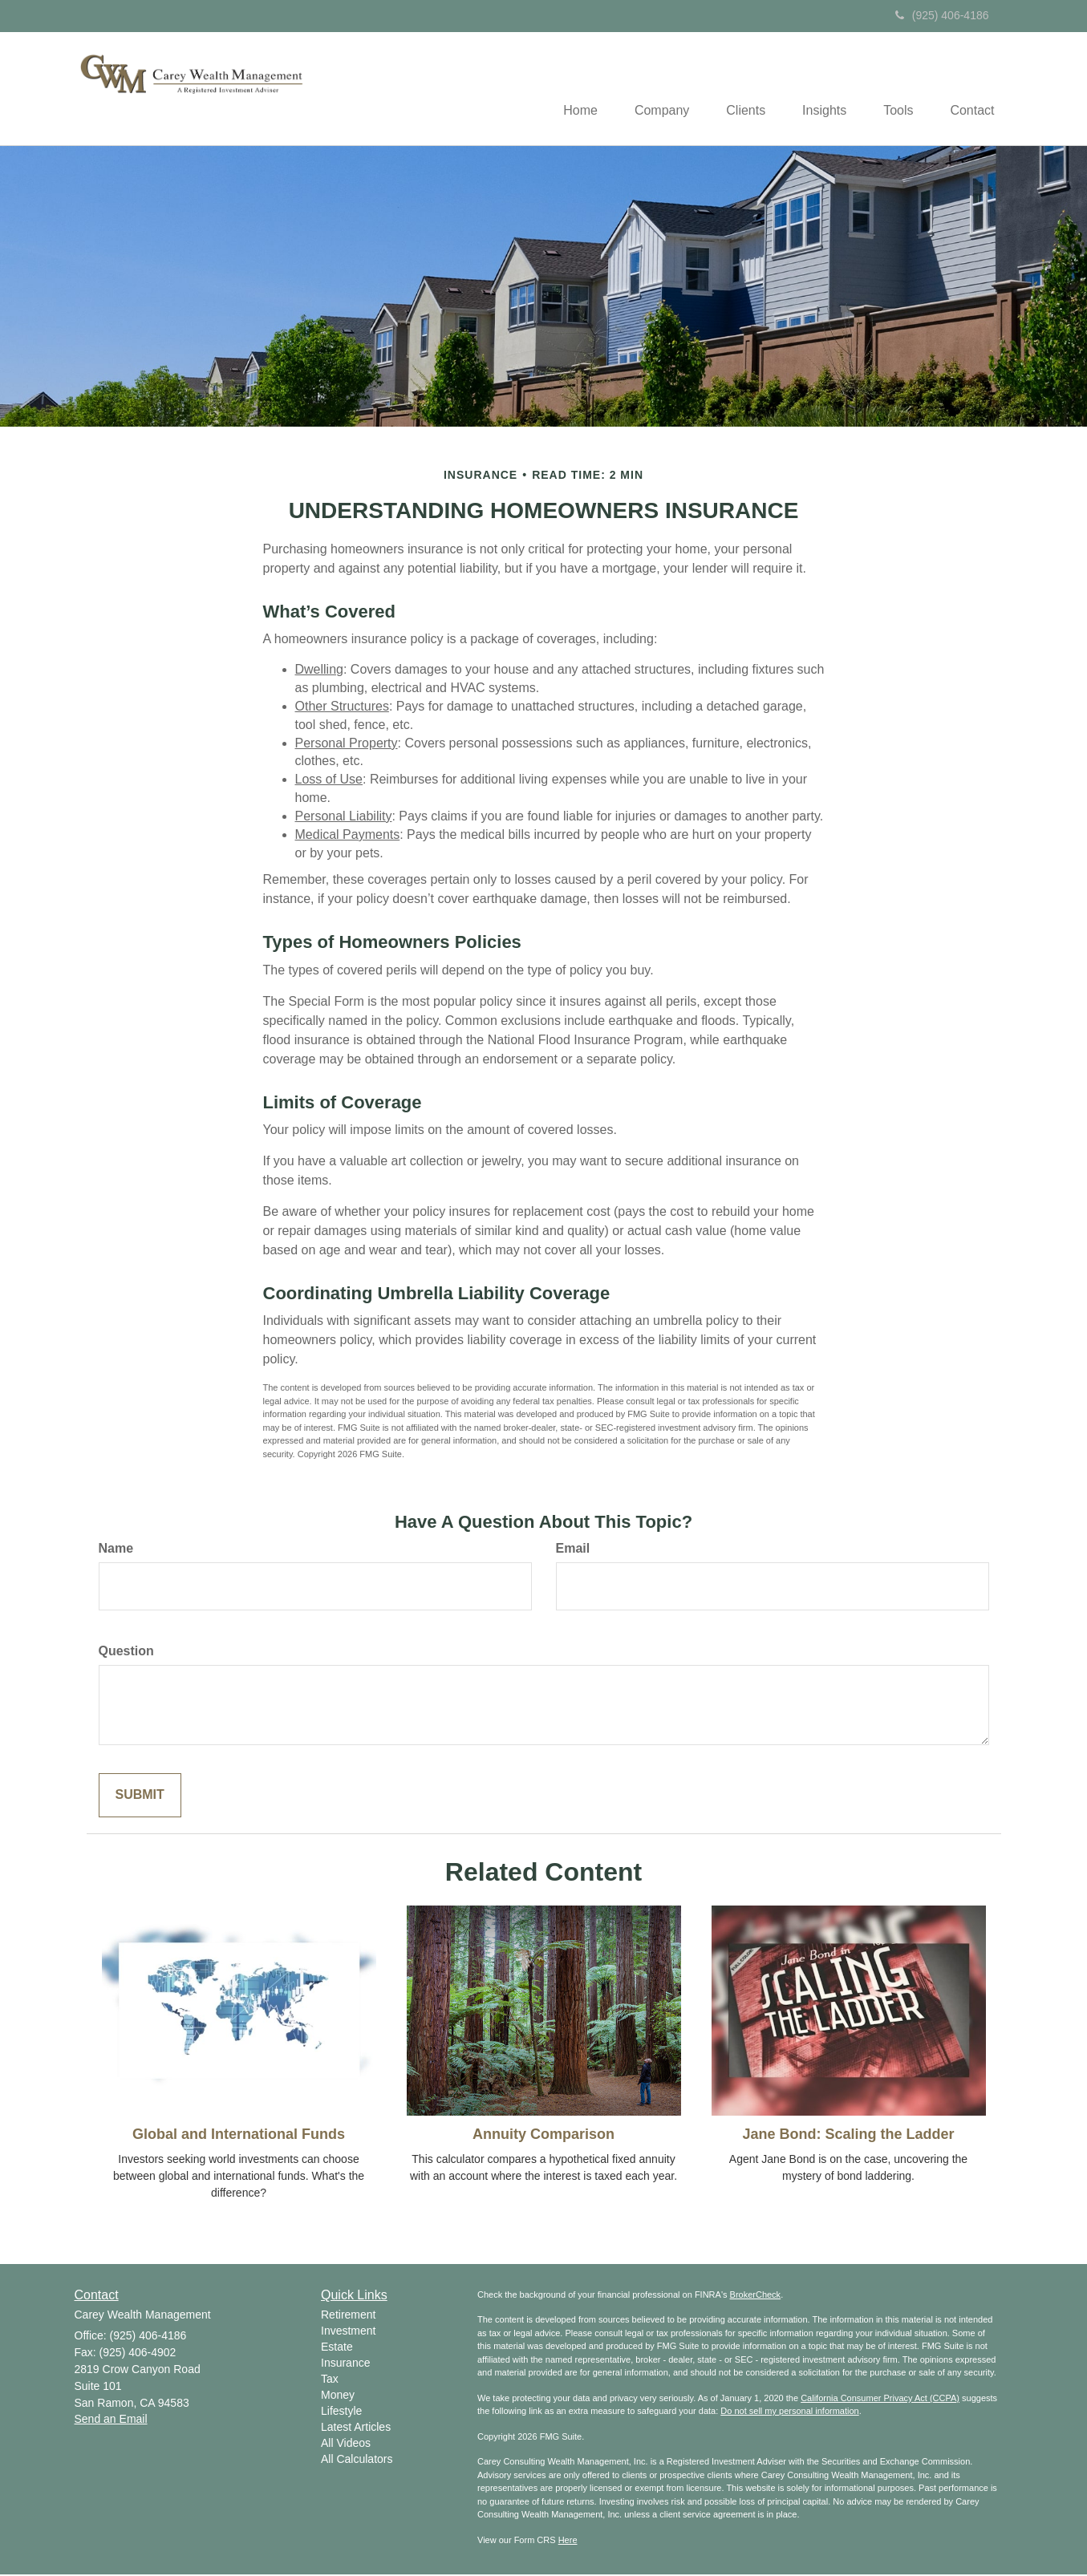  Describe the element at coordinates (646, 89) in the screenshot. I see `[button]` at that location.